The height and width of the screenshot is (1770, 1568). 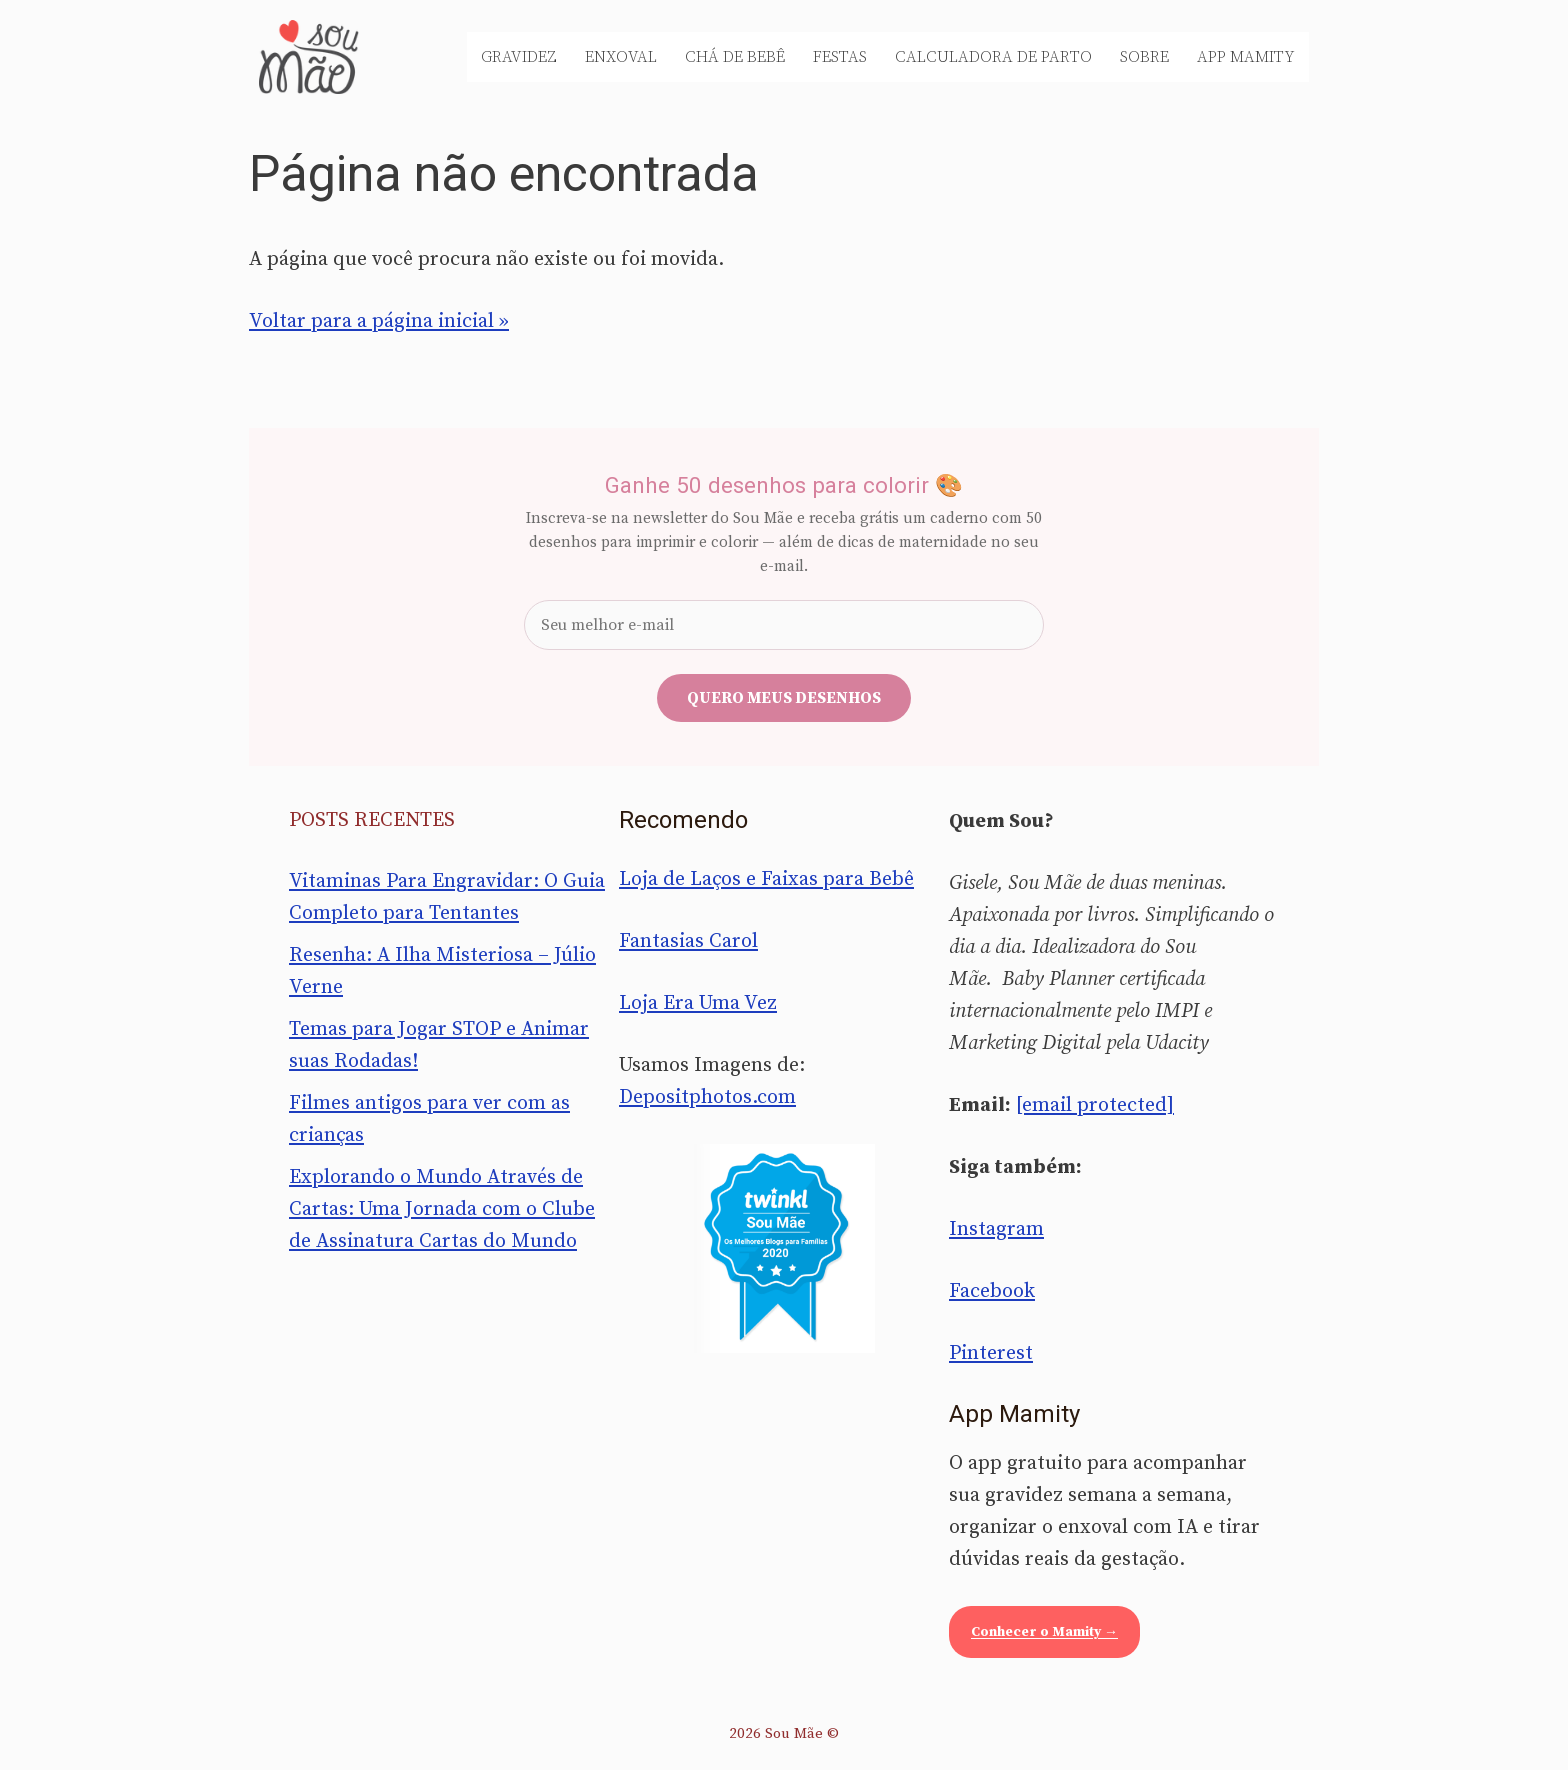 What do you see at coordinates (442, 1209) in the screenshot?
I see `Explorando o Mundo Através de Cartas: Uma Jornada com o Clube de Assinatura Cartas do Mundo` at bounding box center [442, 1209].